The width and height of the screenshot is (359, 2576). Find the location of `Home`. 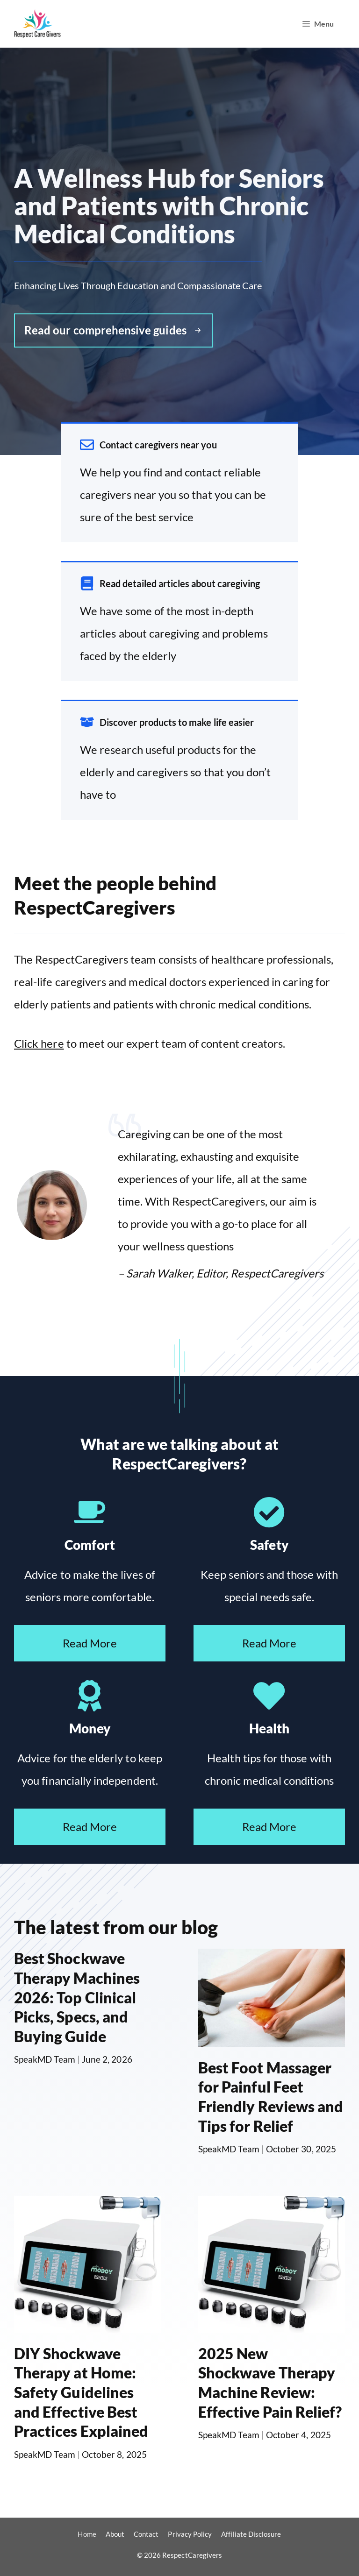

Home is located at coordinates (87, 2534).